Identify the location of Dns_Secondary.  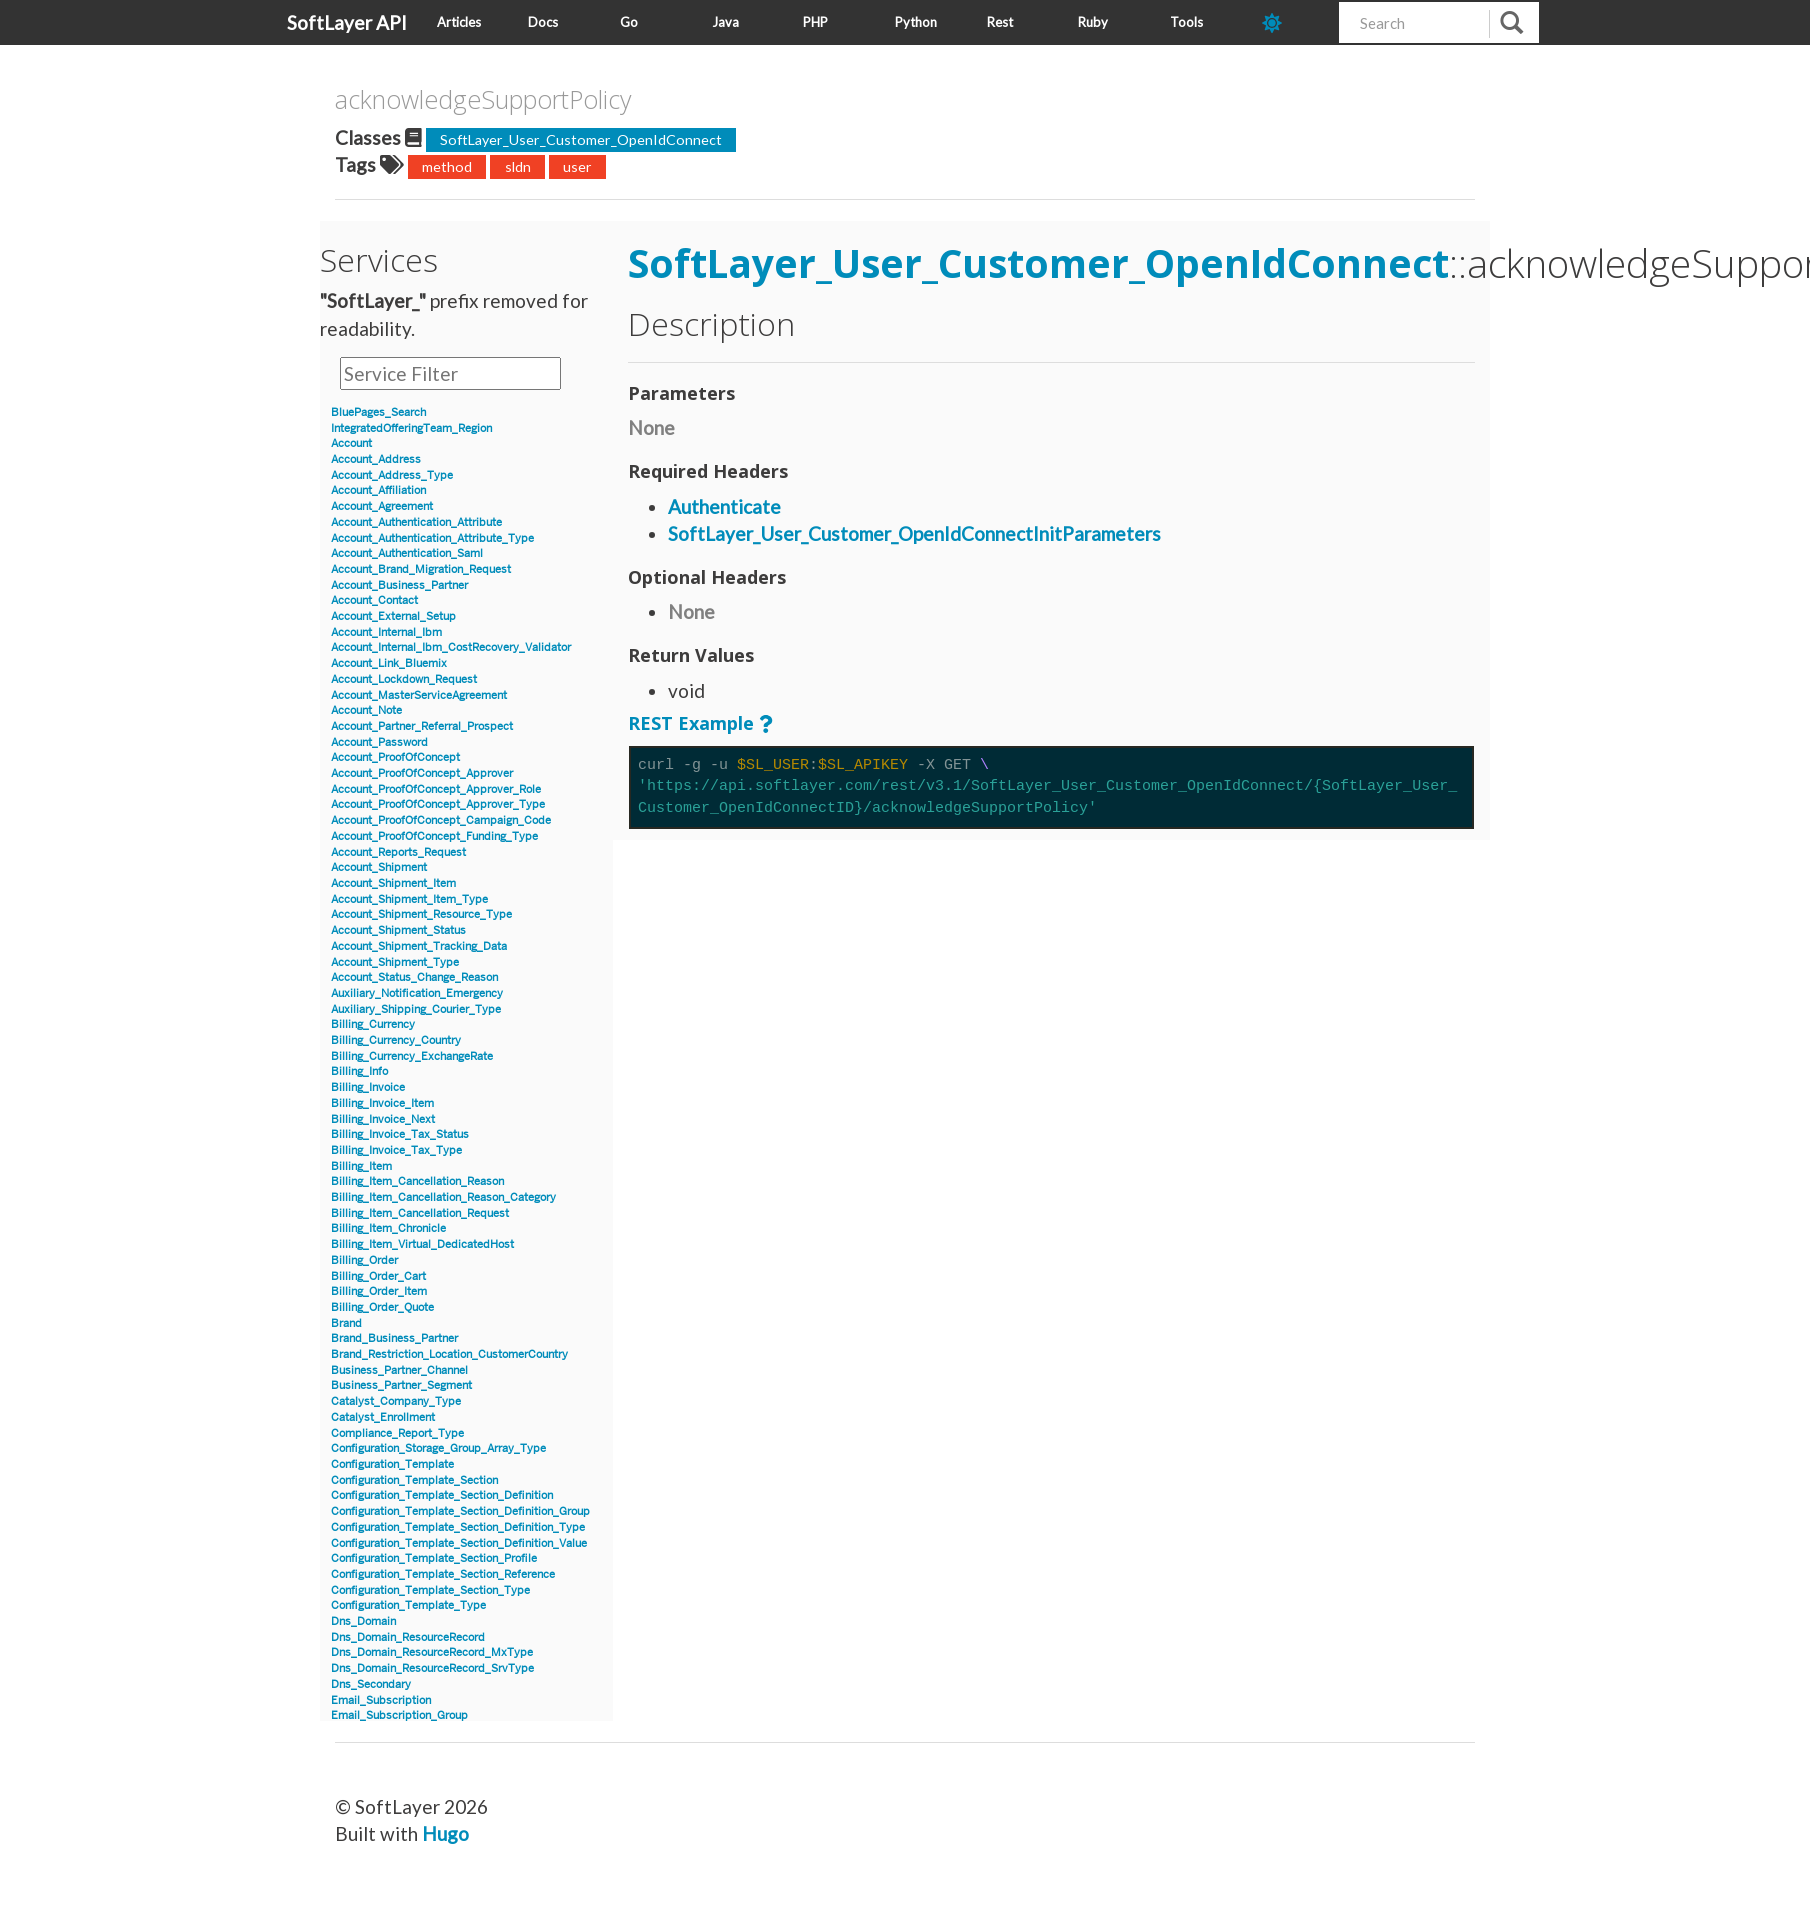
(371, 1684).